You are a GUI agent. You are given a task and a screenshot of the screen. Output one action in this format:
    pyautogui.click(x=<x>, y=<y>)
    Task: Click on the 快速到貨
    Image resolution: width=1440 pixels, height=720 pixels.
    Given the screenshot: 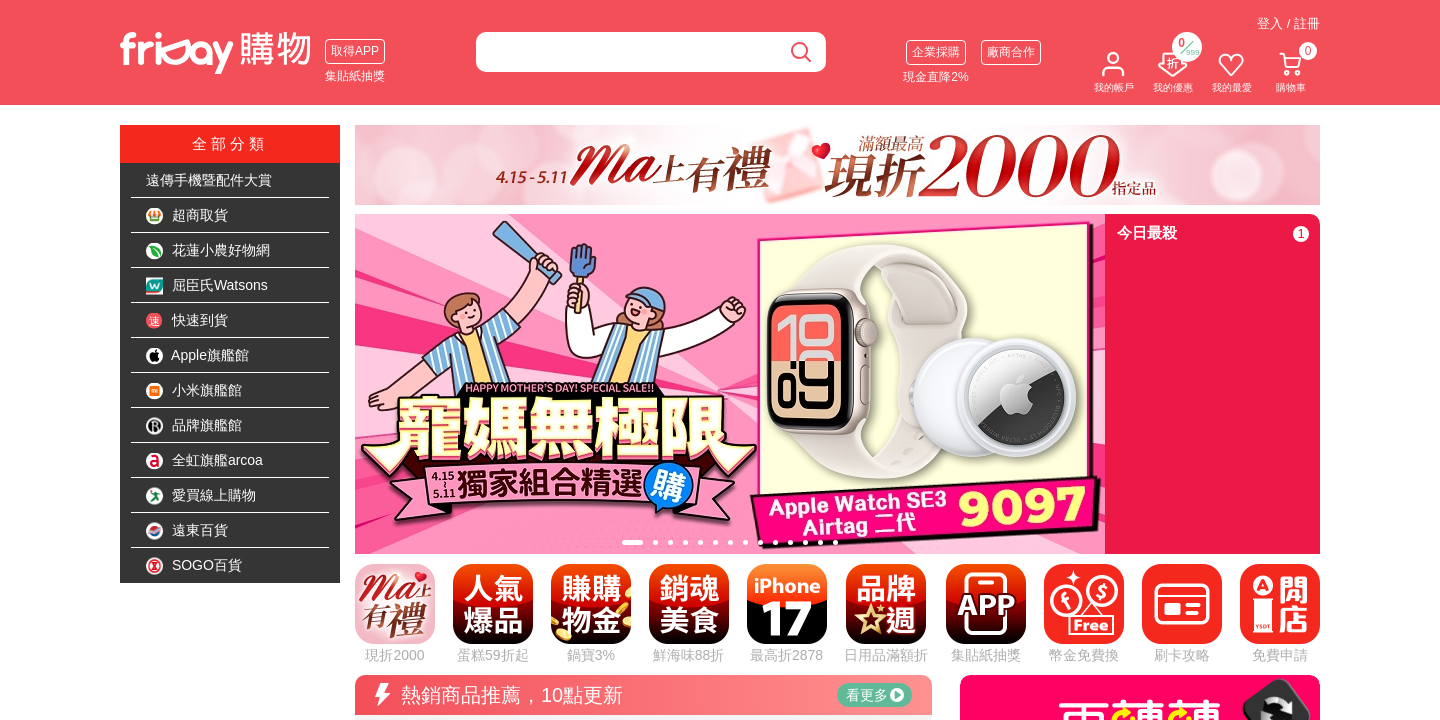 What is the action you would take?
    pyautogui.click(x=187, y=321)
    